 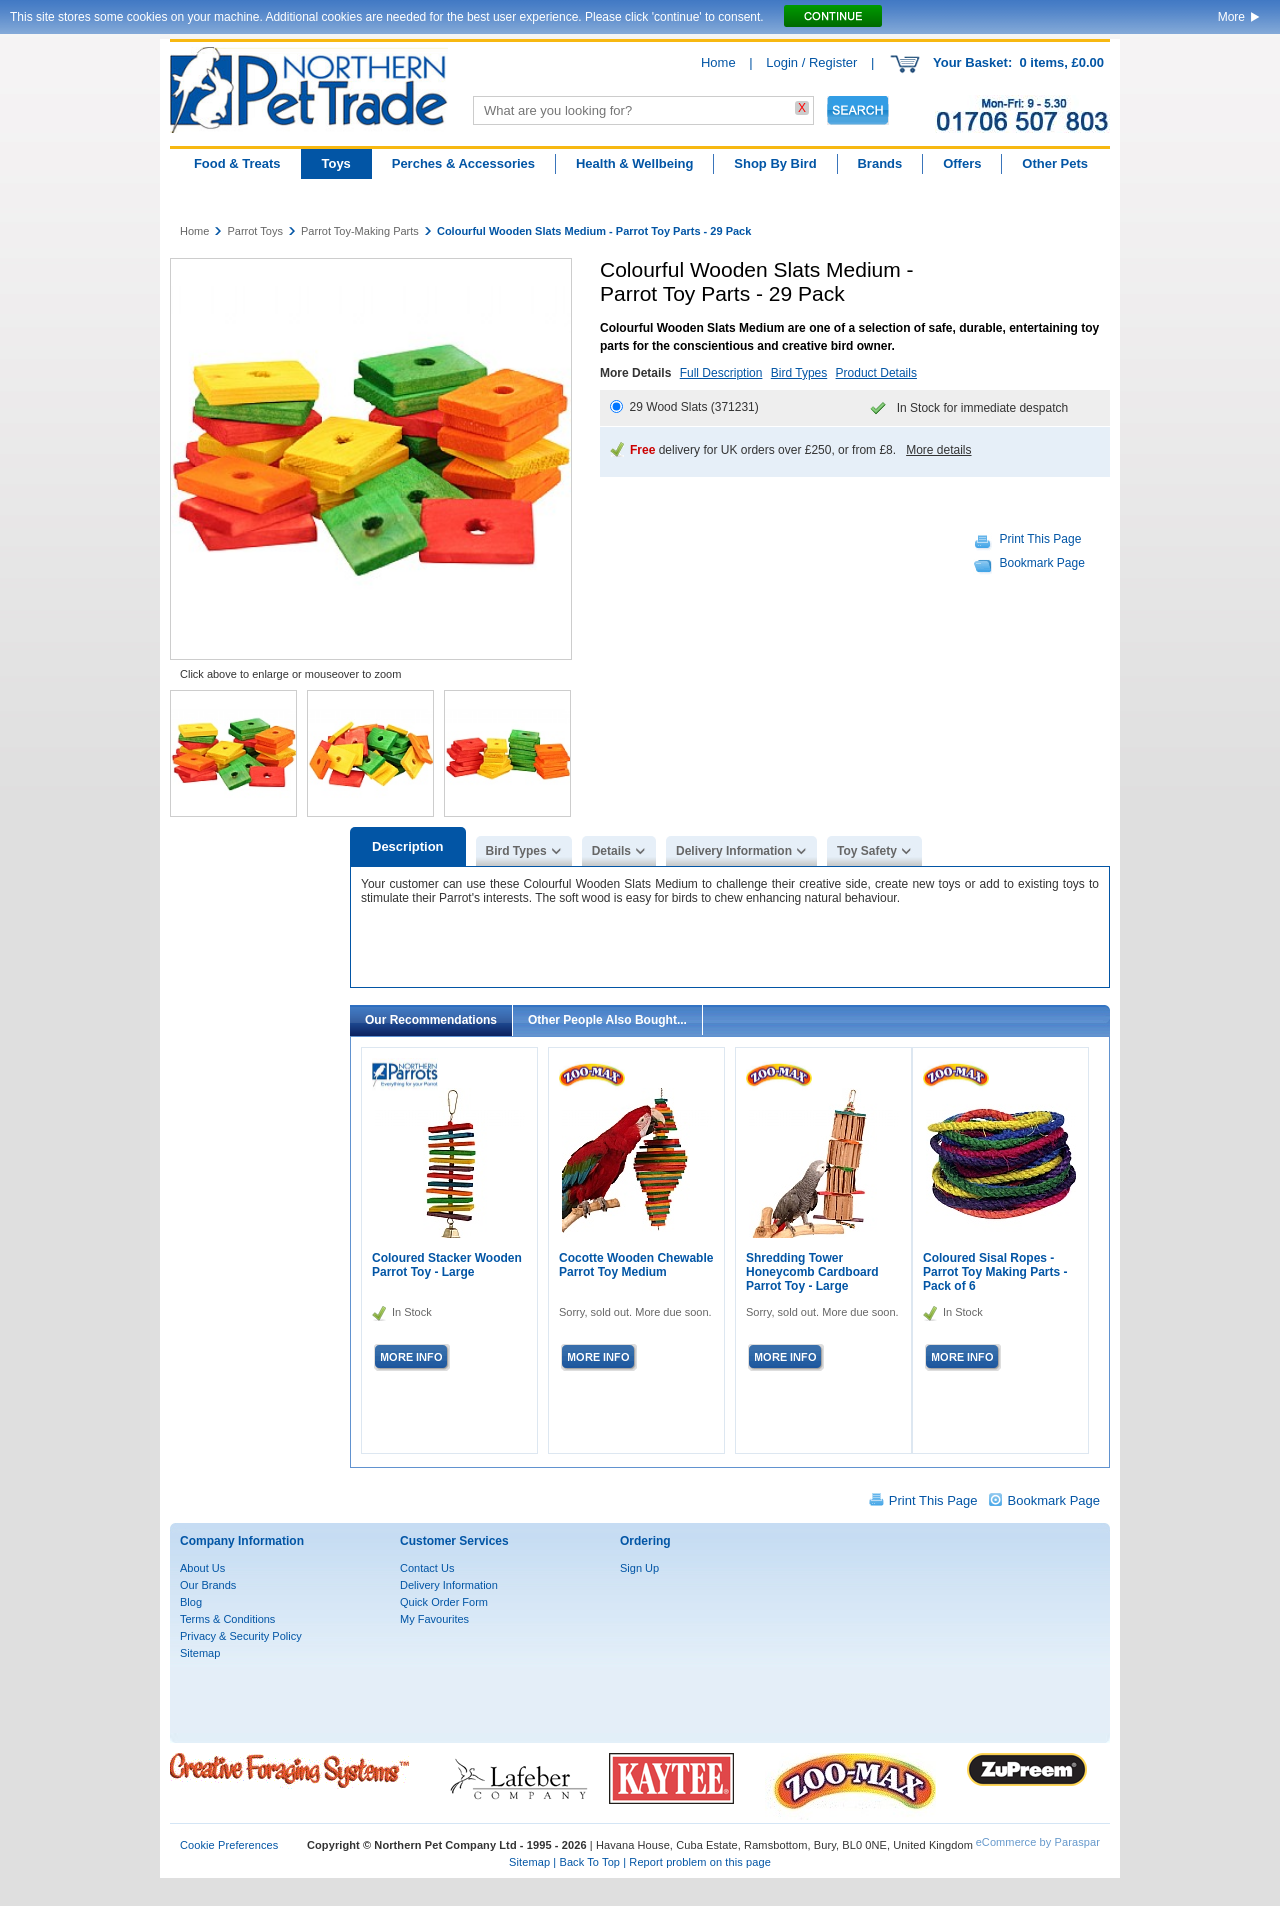 What do you see at coordinates (876, 373) in the screenshot?
I see `Product Details` at bounding box center [876, 373].